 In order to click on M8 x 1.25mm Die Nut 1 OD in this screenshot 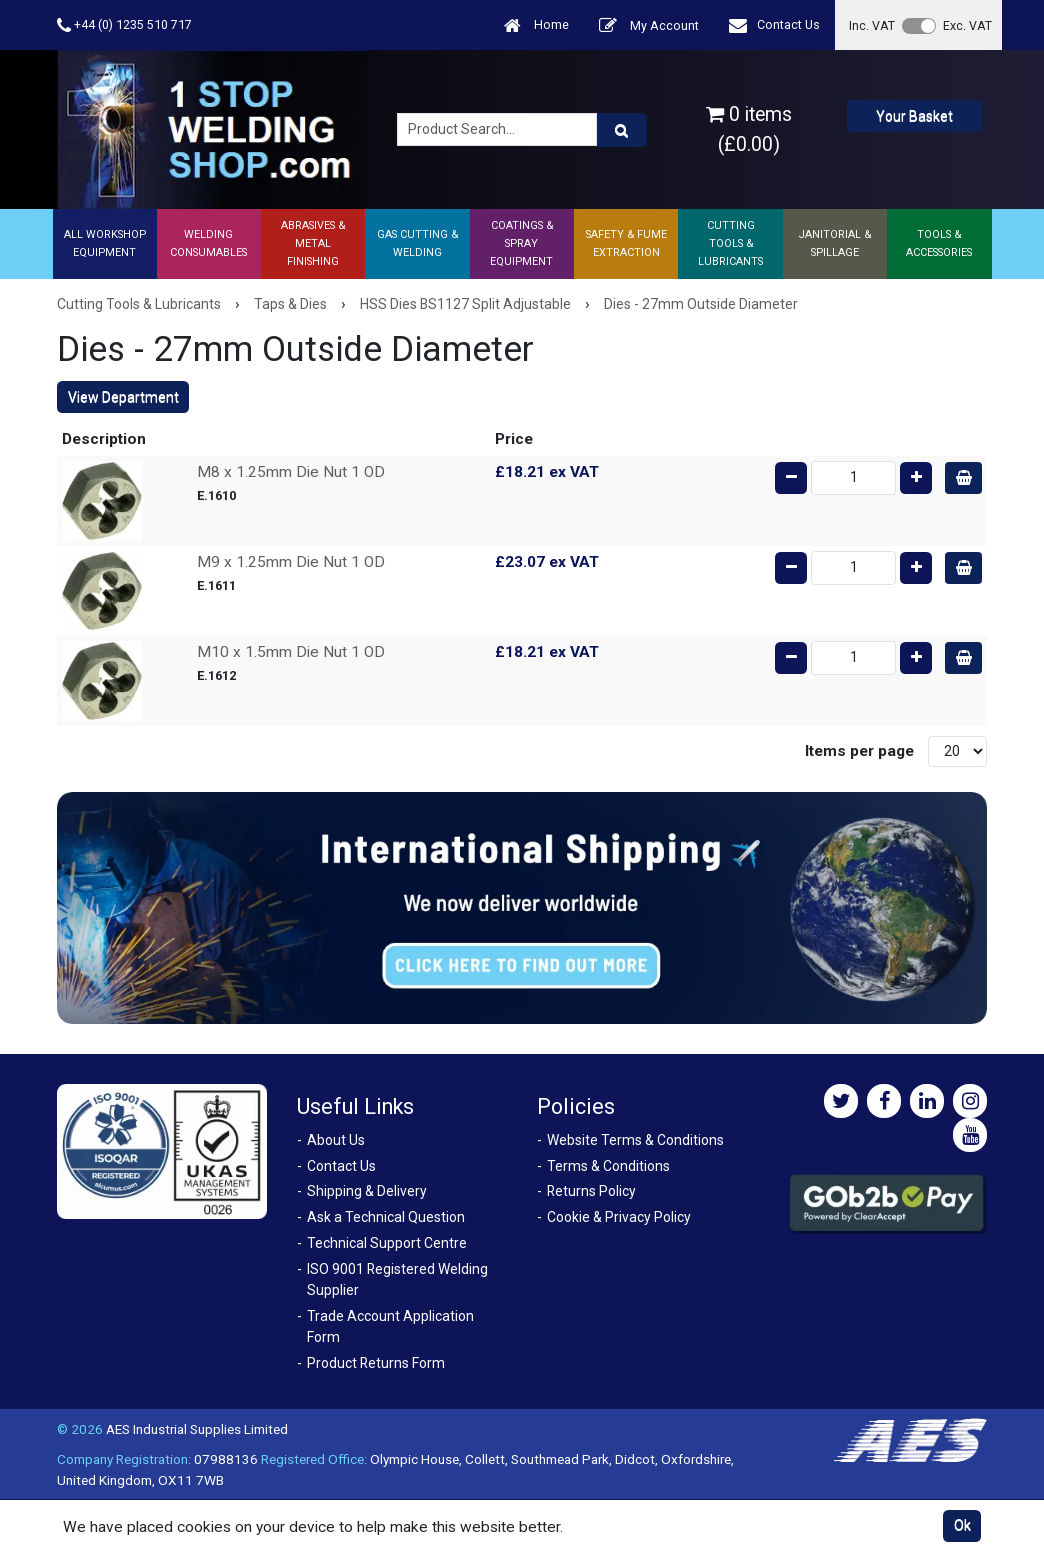, I will do `click(291, 472)`.